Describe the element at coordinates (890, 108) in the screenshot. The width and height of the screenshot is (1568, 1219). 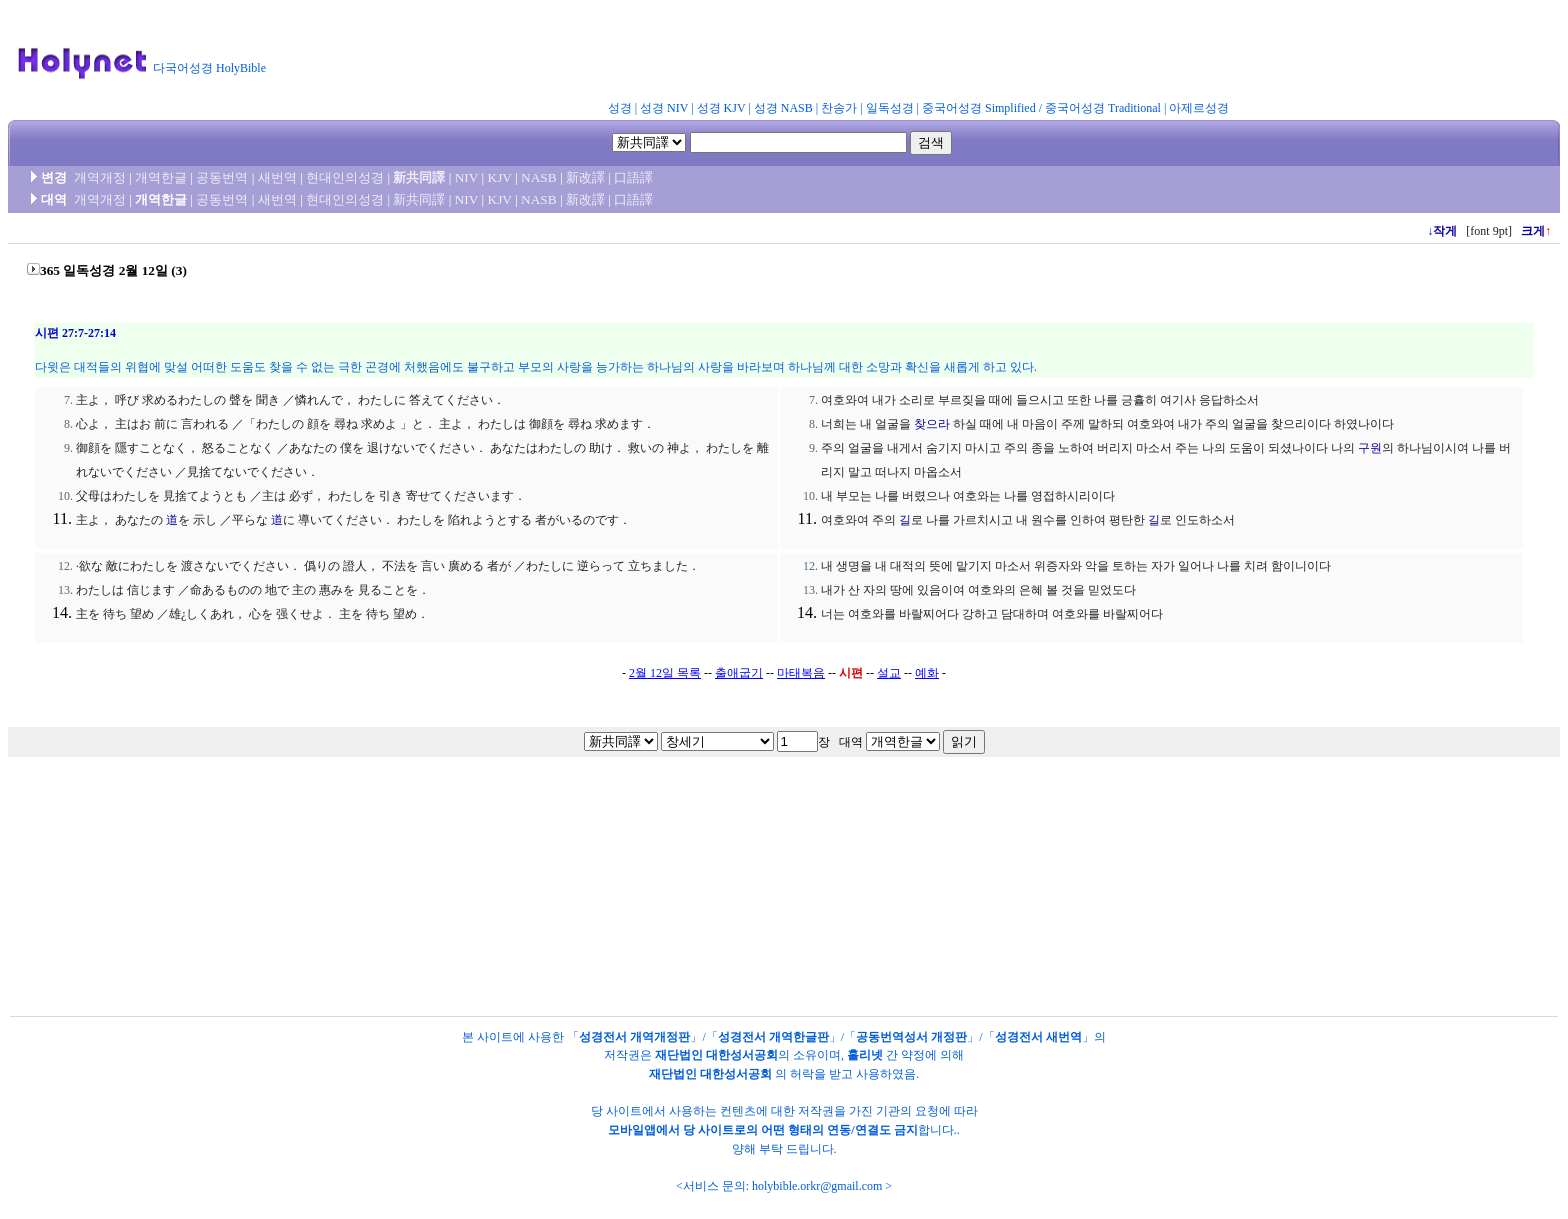
I see `일독성경` at that location.